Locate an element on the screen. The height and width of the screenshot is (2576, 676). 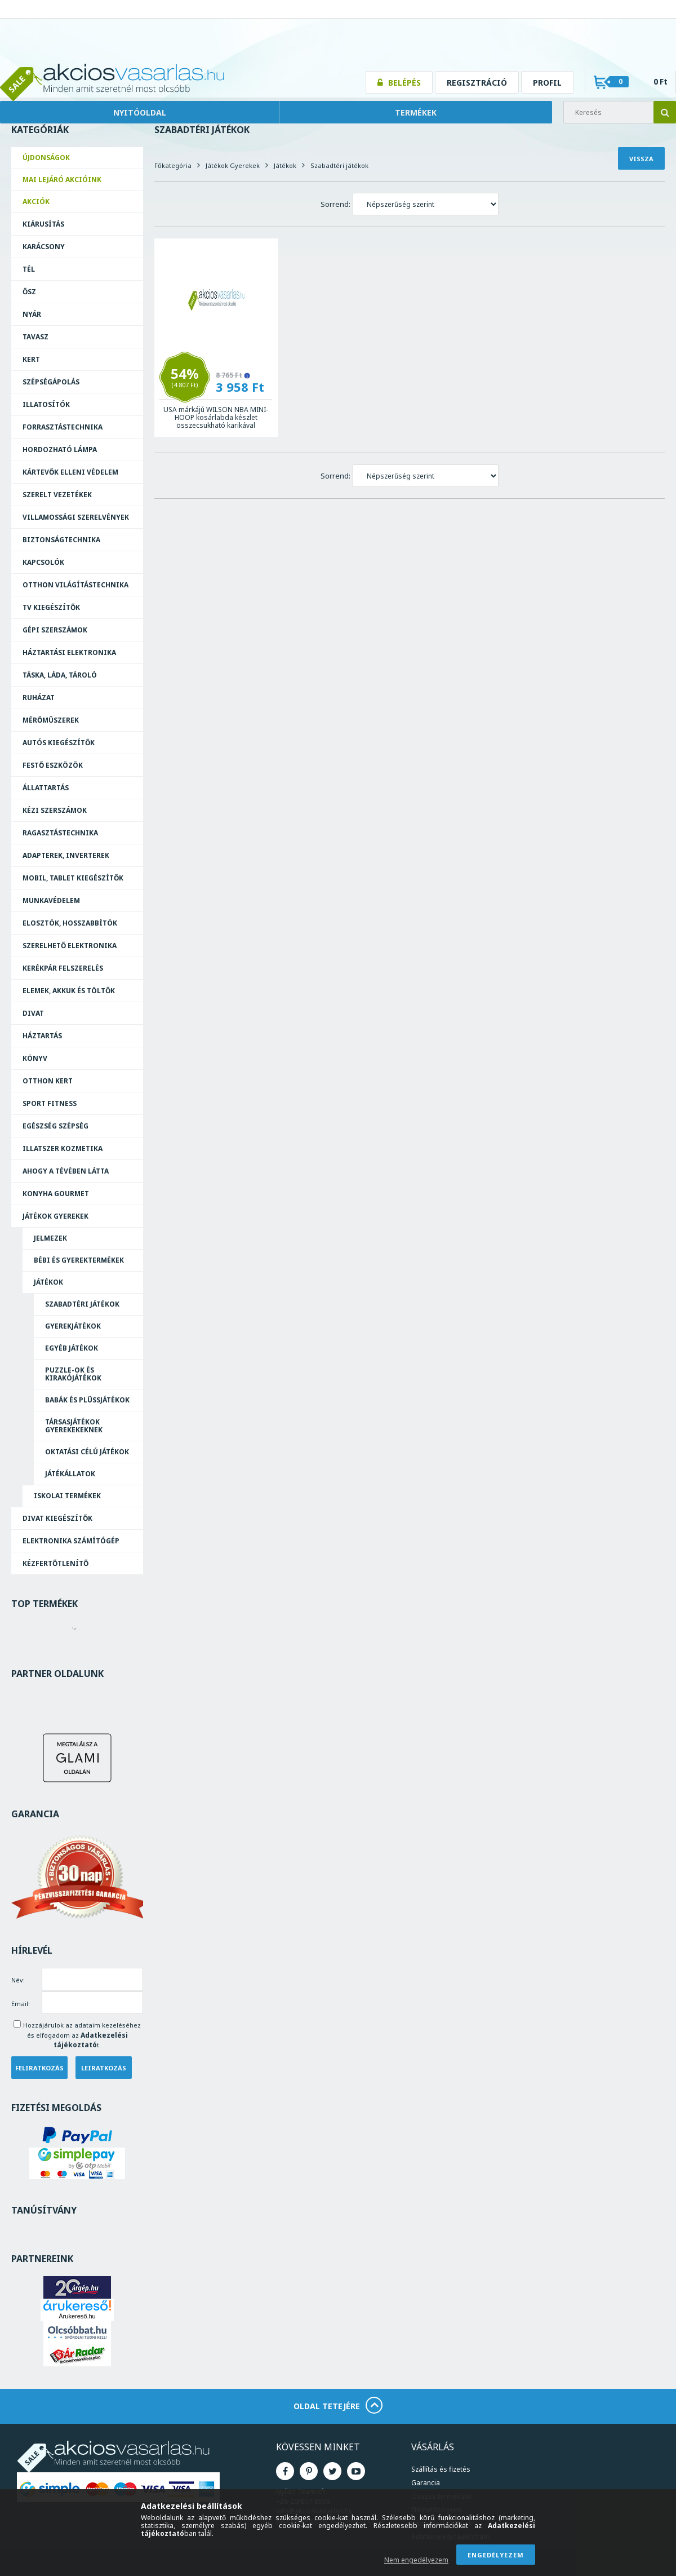
Nem engedélyezem is located at coordinates (416, 2560).